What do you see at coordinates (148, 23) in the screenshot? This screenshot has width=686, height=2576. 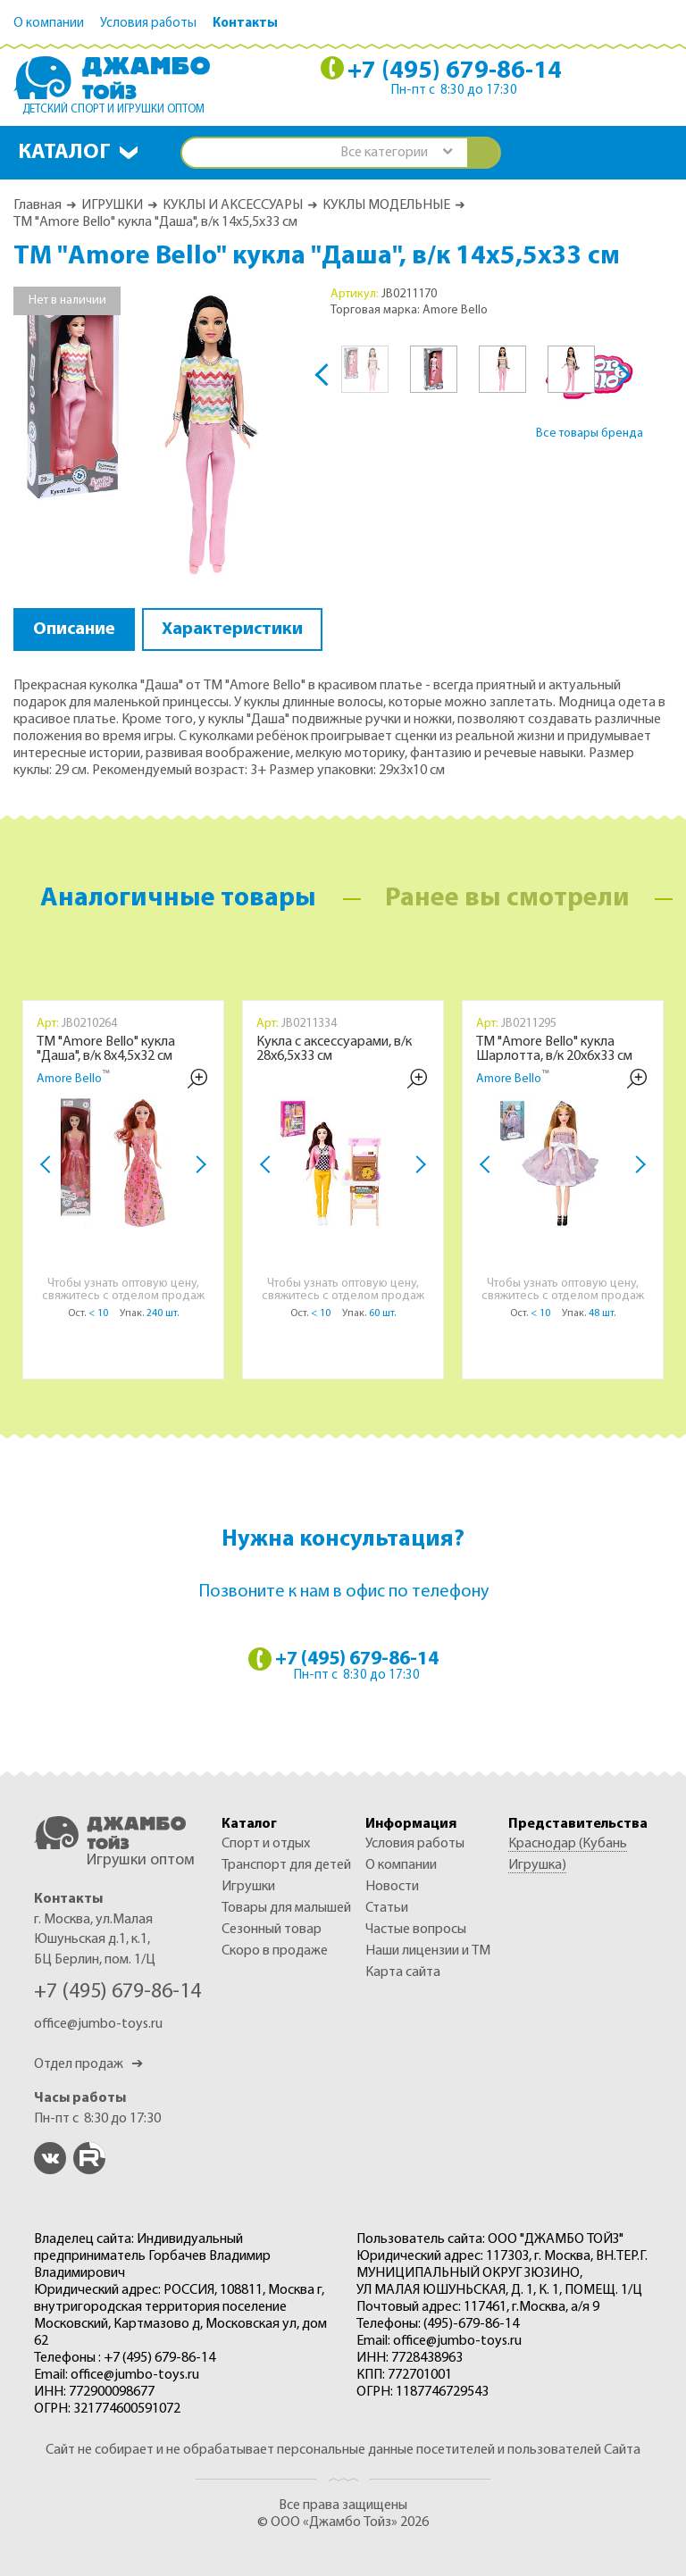 I see `Условия работы` at bounding box center [148, 23].